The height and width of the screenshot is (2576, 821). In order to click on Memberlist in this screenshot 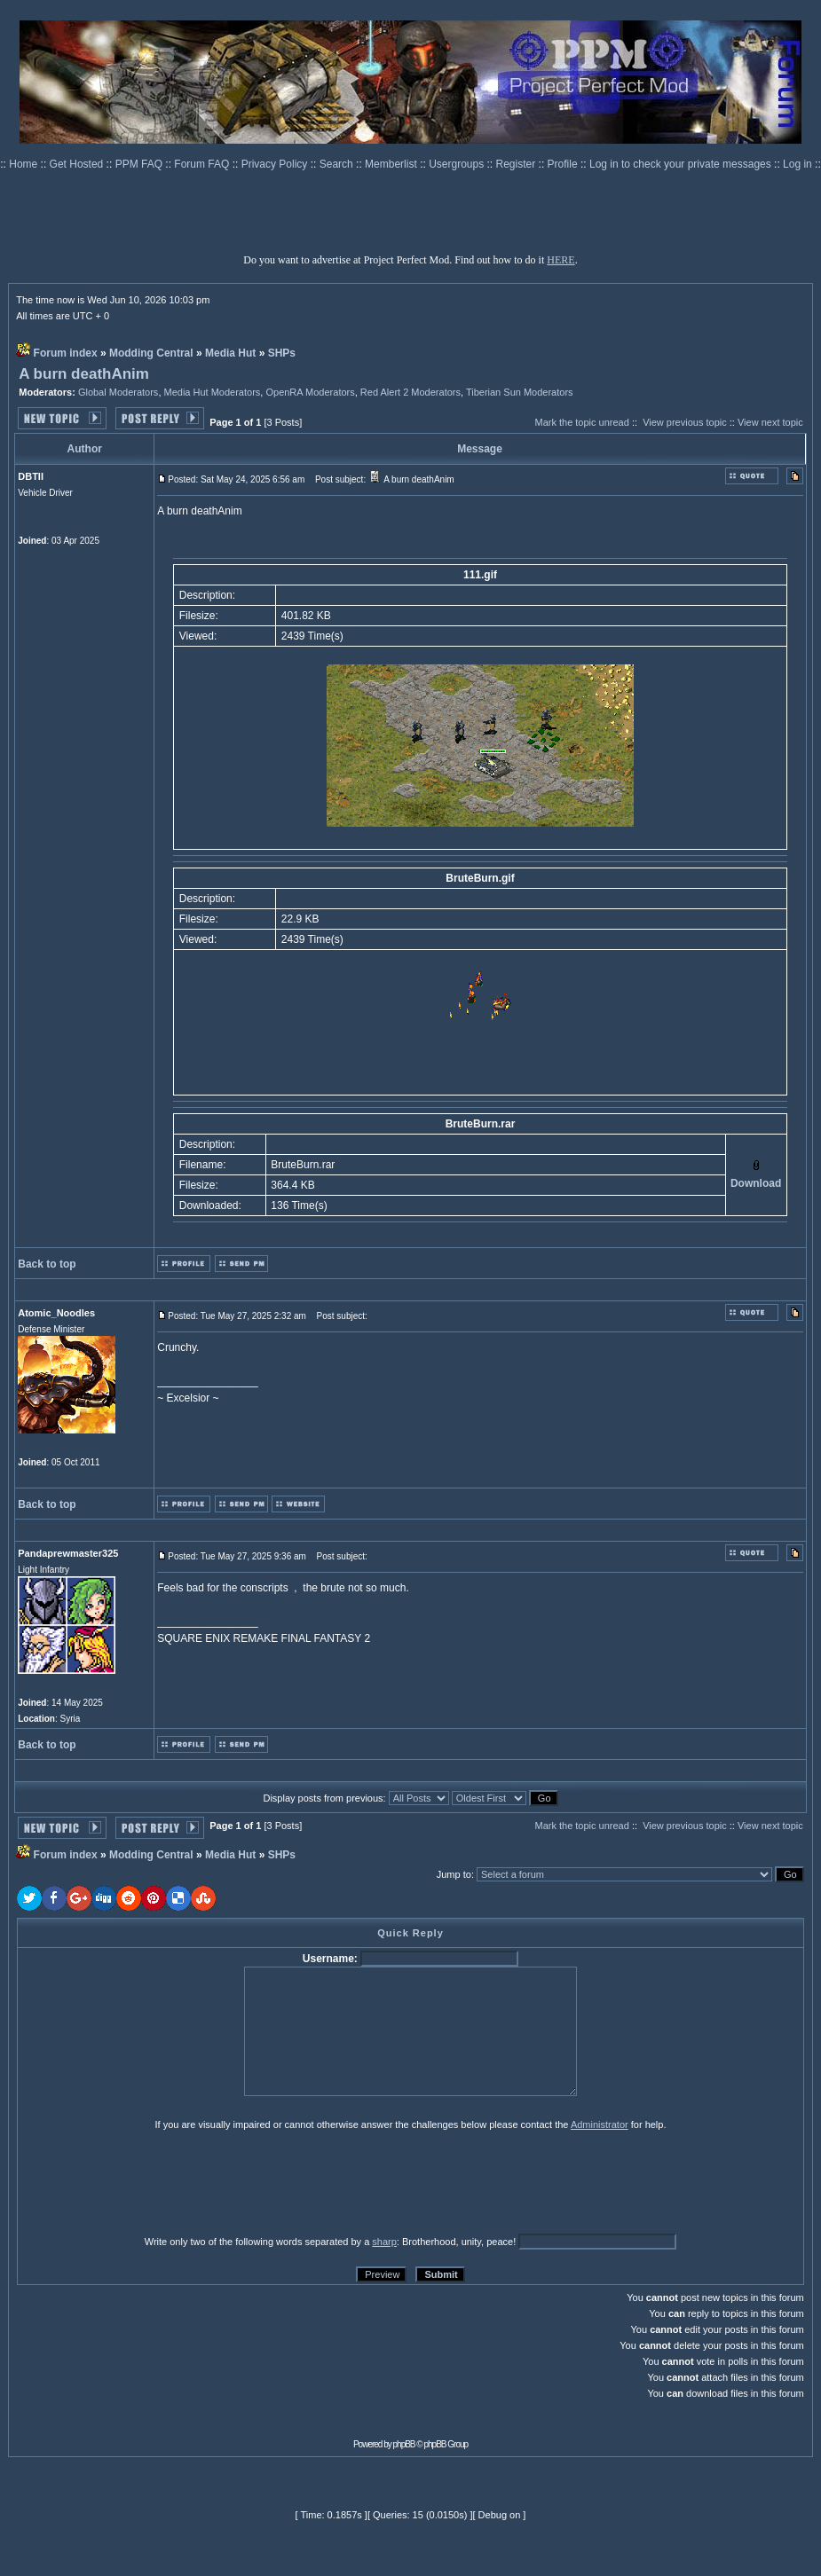, I will do `click(392, 164)`.